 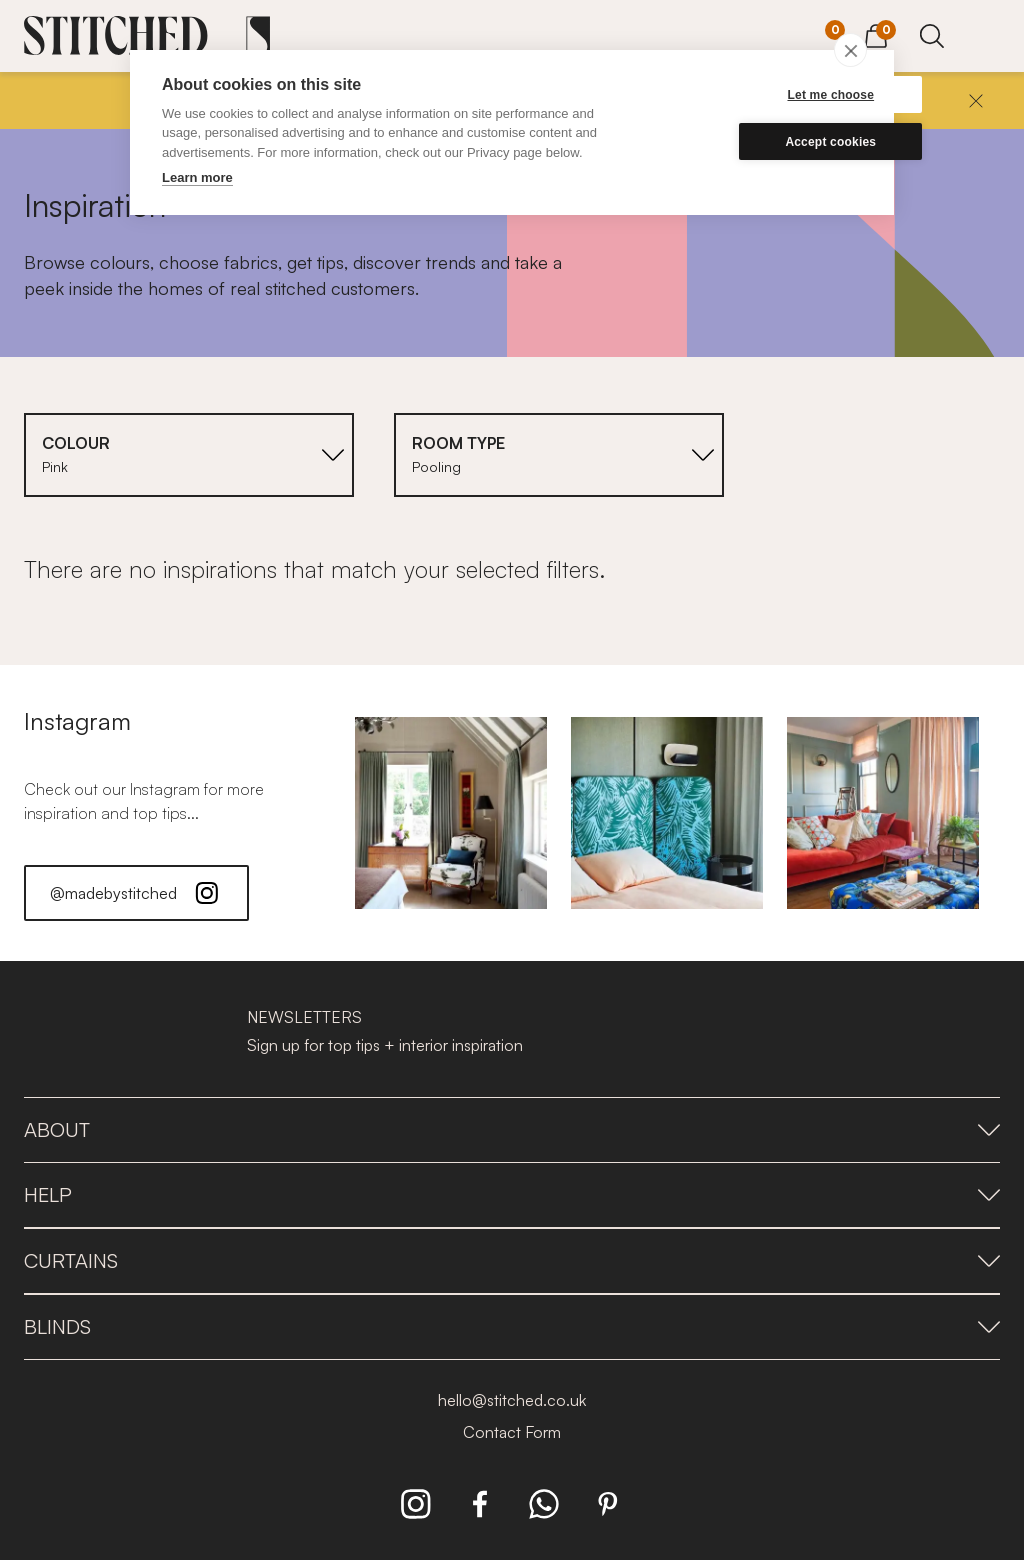 What do you see at coordinates (876, 33) in the screenshot?
I see `[View Cart]` at bounding box center [876, 33].